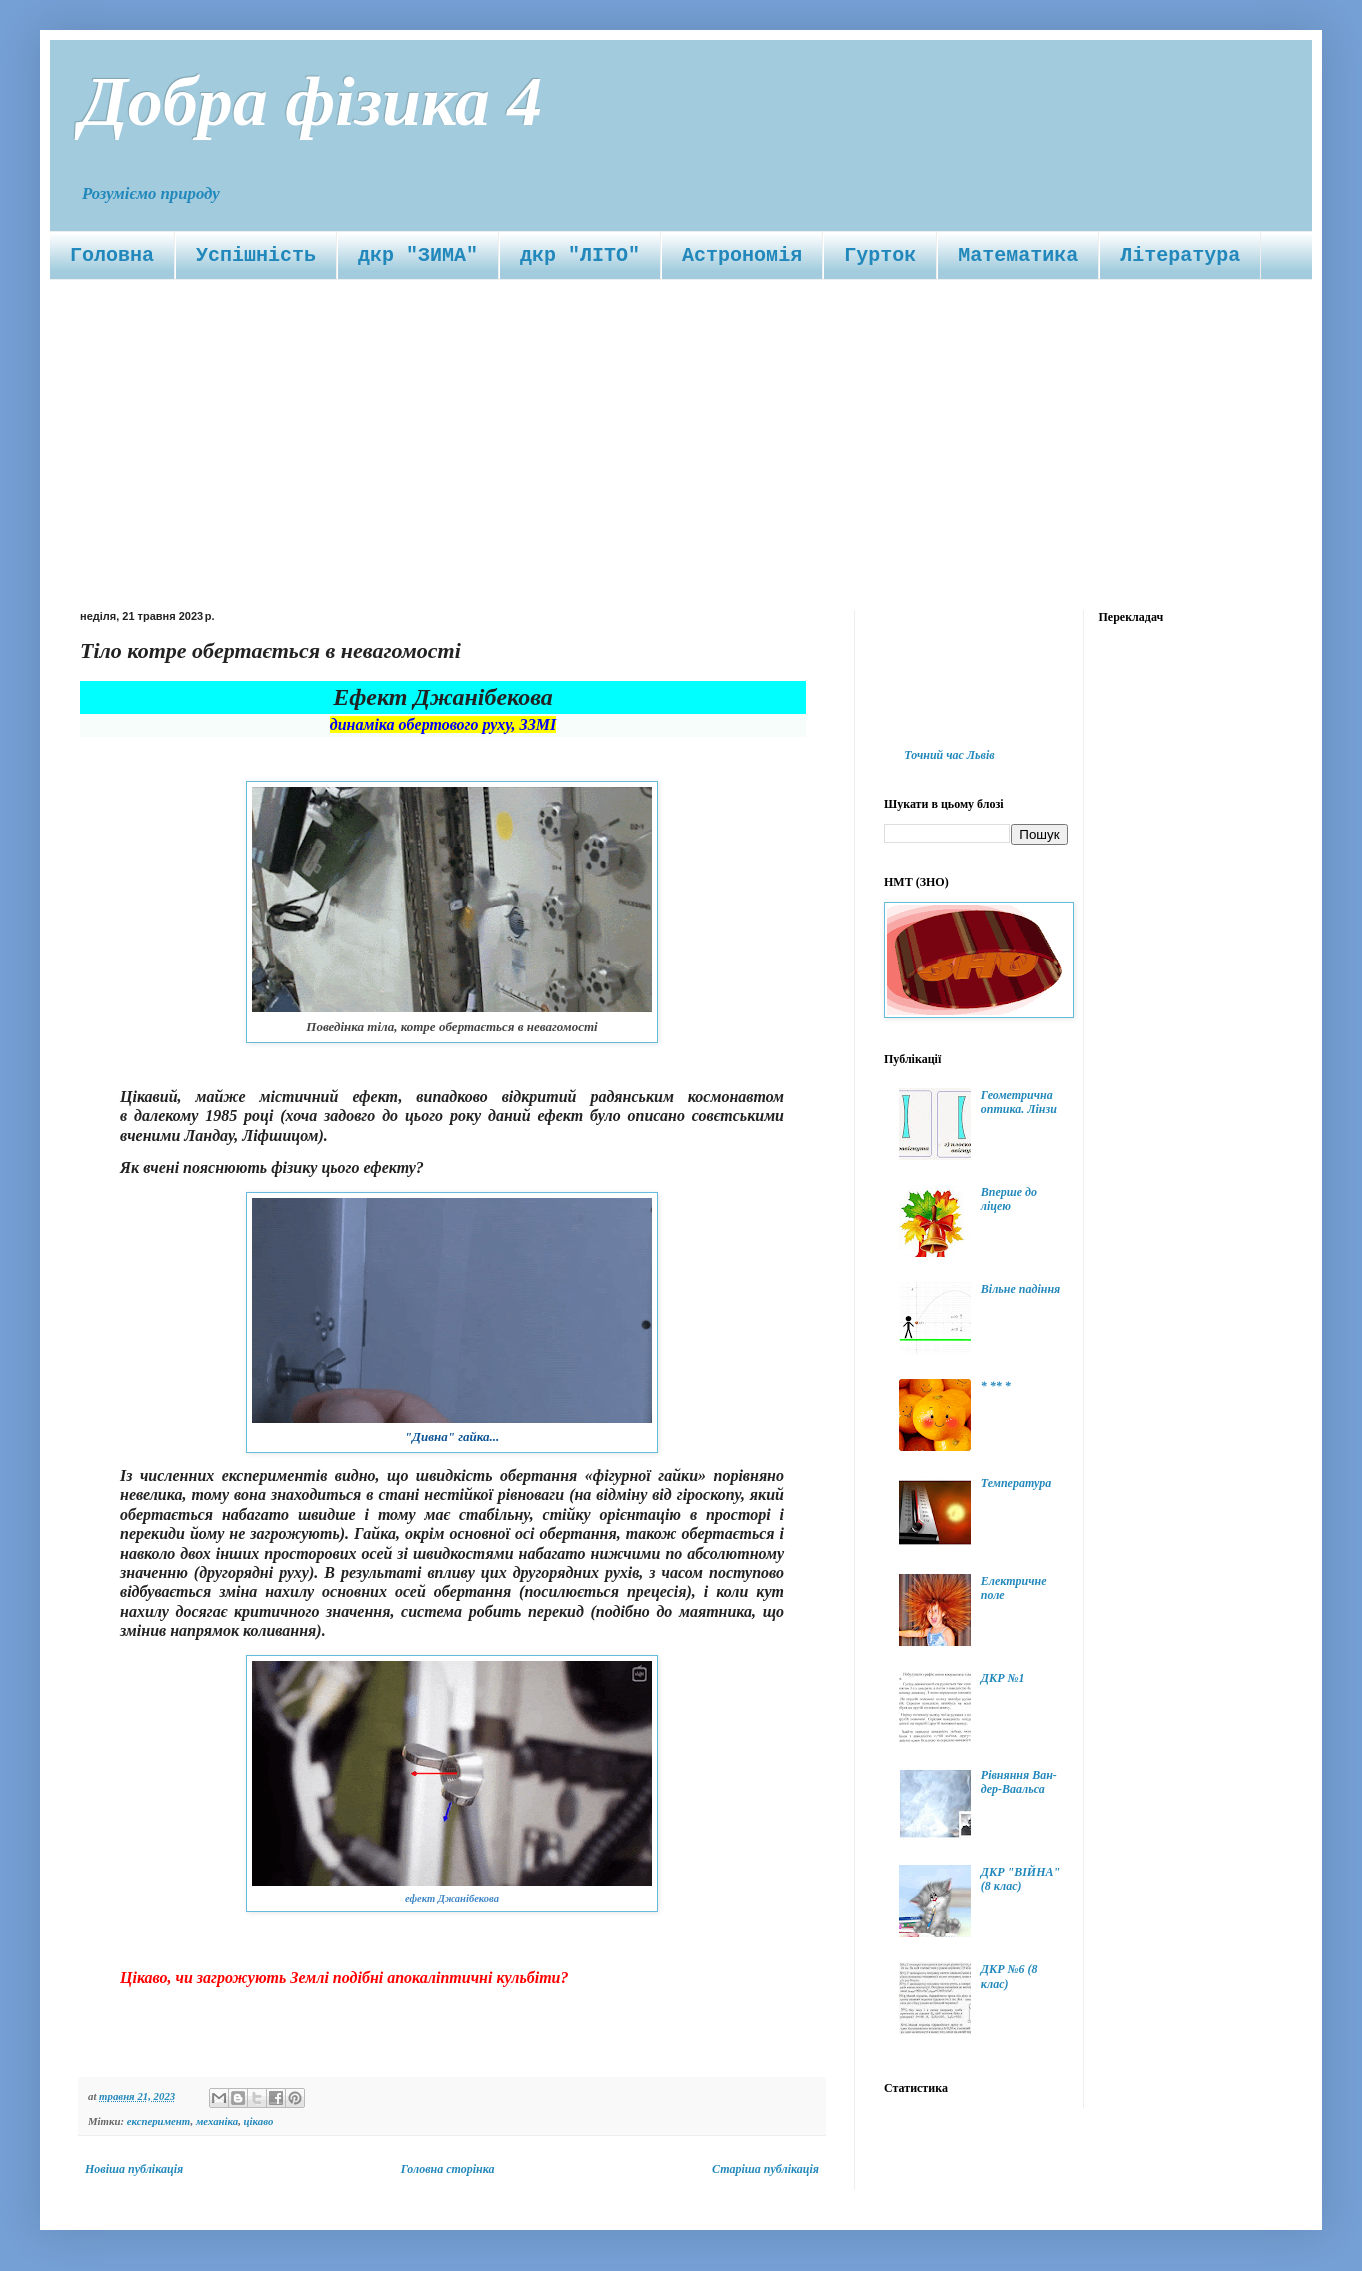 This screenshot has width=1362, height=2271. Describe the element at coordinates (1009, 1199) in the screenshot. I see `Вперше до ліцею` at that location.